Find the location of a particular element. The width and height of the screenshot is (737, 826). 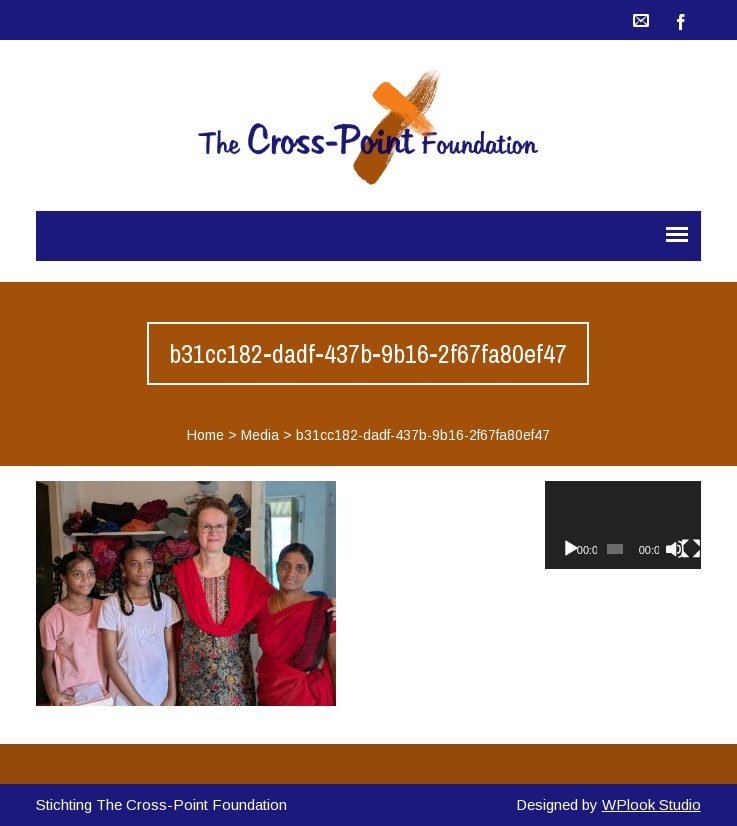

Media is located at coordinates (260, 435).